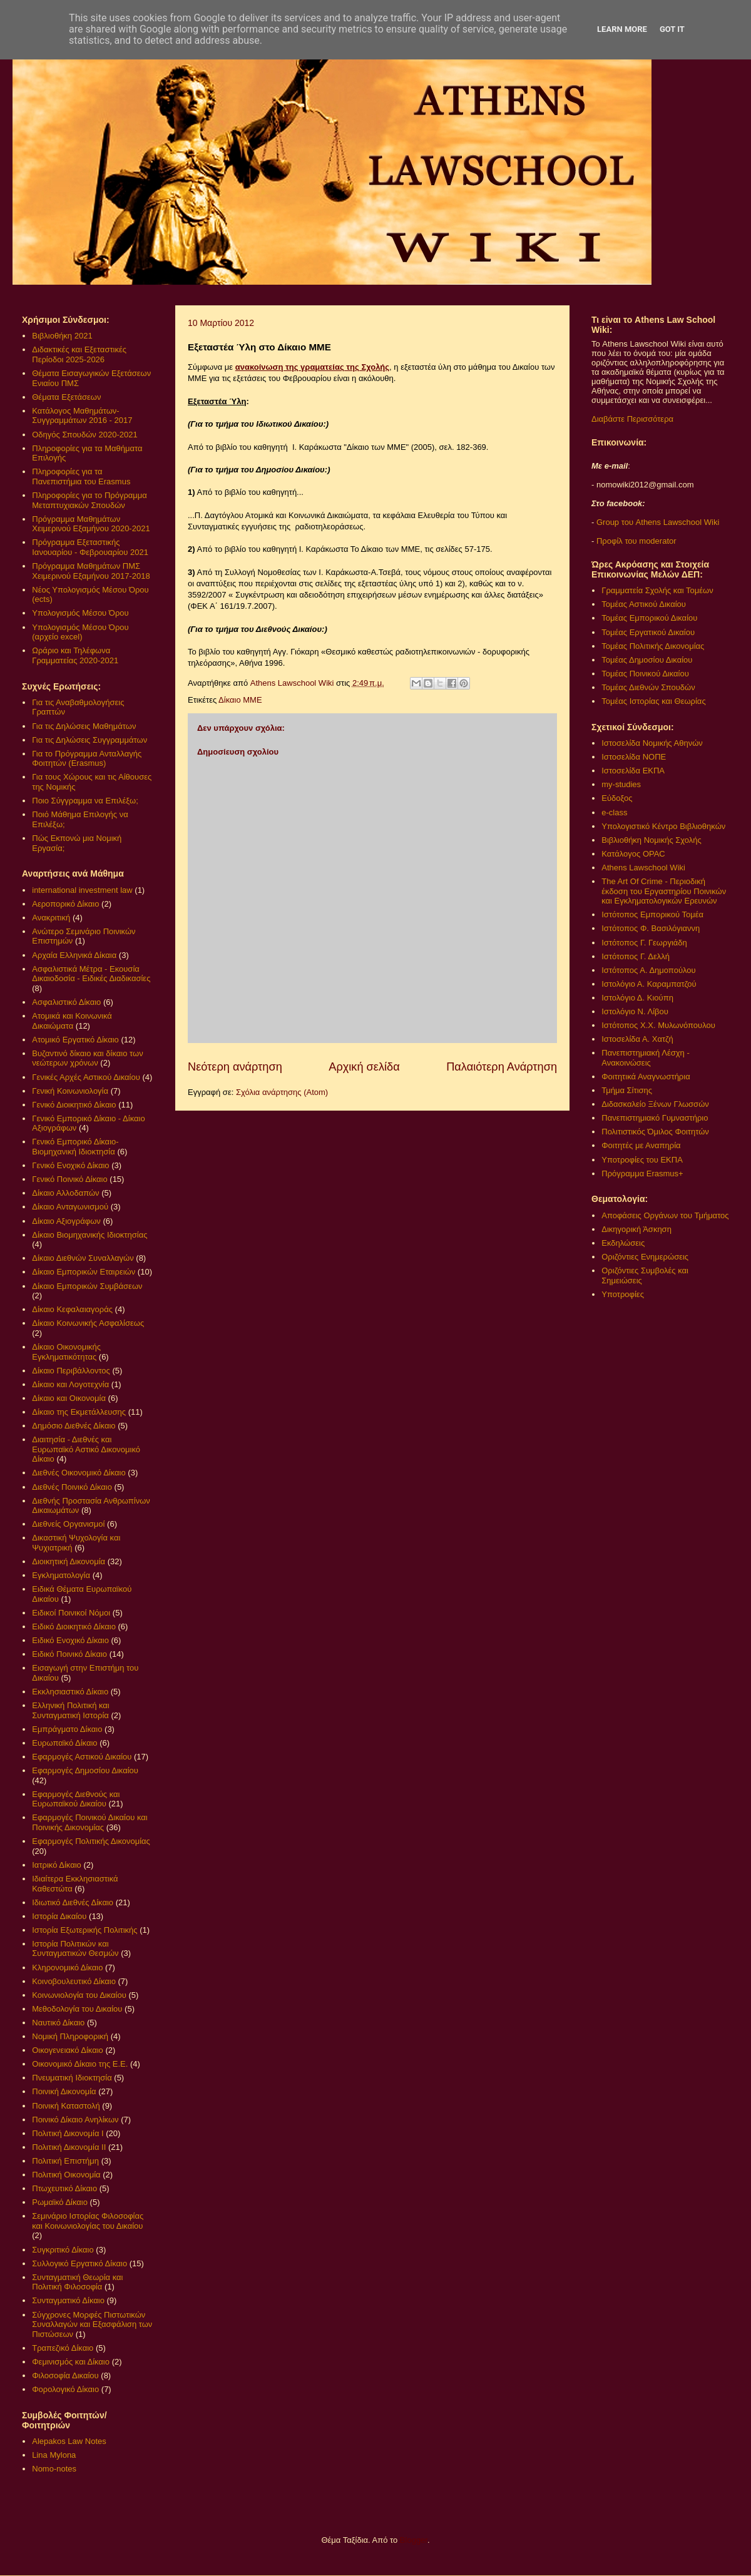 The height and width of the screenshot is (2576, 751). What do you see at coordinates (80, 632) in the screenshot?
I see `Υπολογισμός Μέσου Όρου (αρχείο excel)` at bounding box center [80, 632].